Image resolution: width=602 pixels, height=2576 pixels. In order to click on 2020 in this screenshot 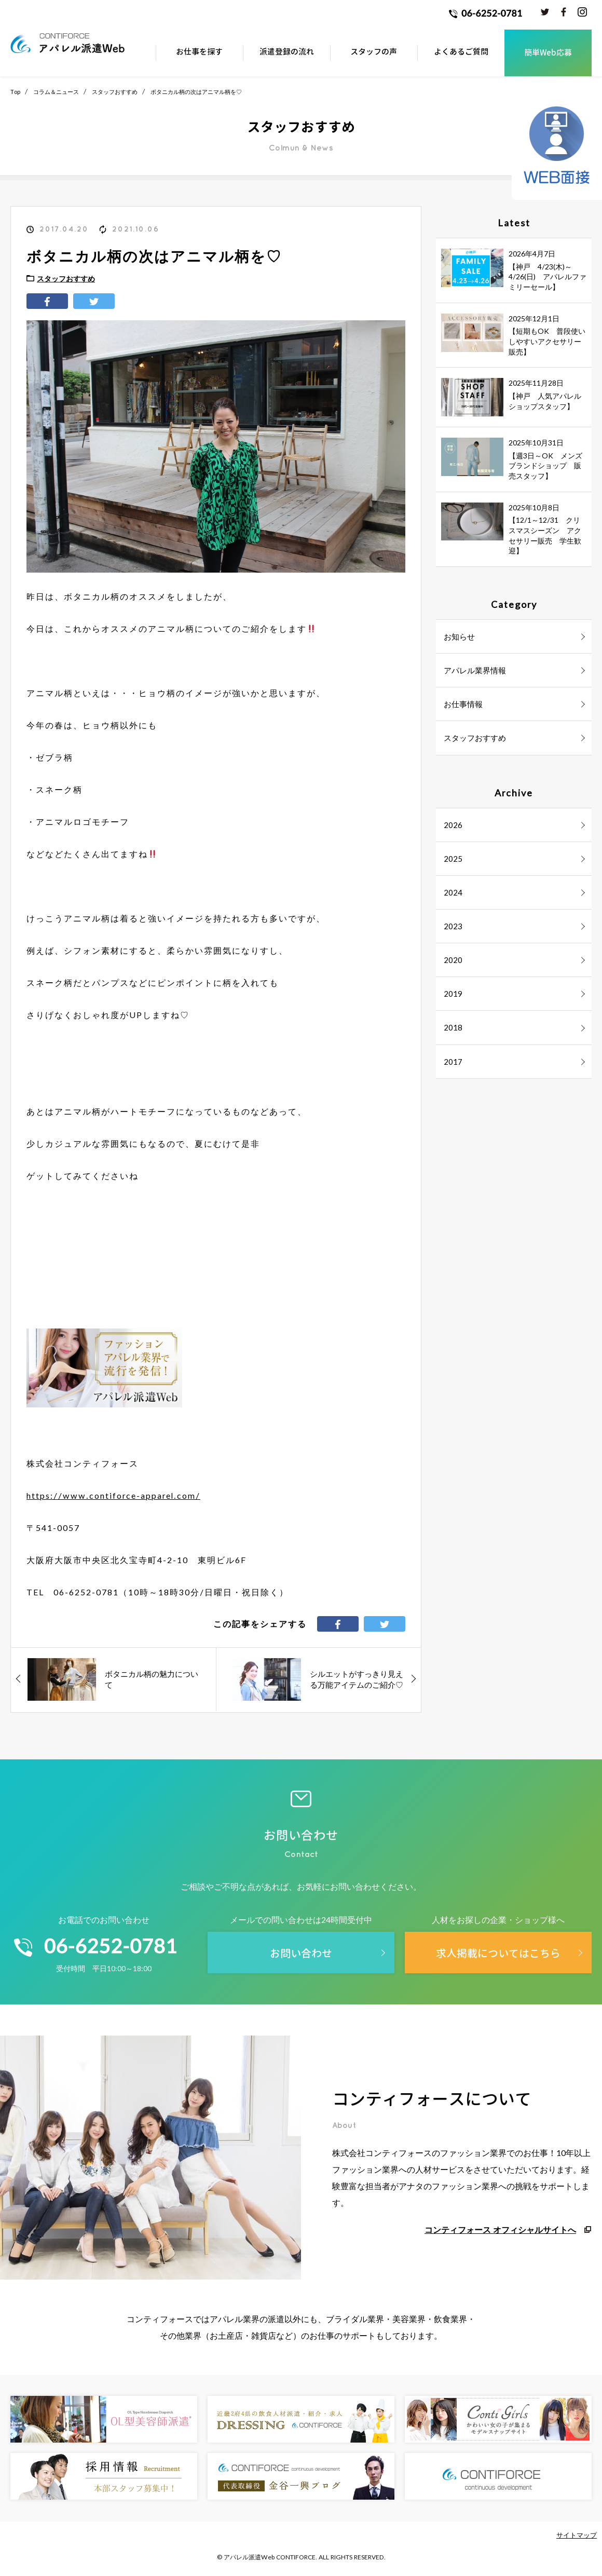, I will do `click(453, 960)`.